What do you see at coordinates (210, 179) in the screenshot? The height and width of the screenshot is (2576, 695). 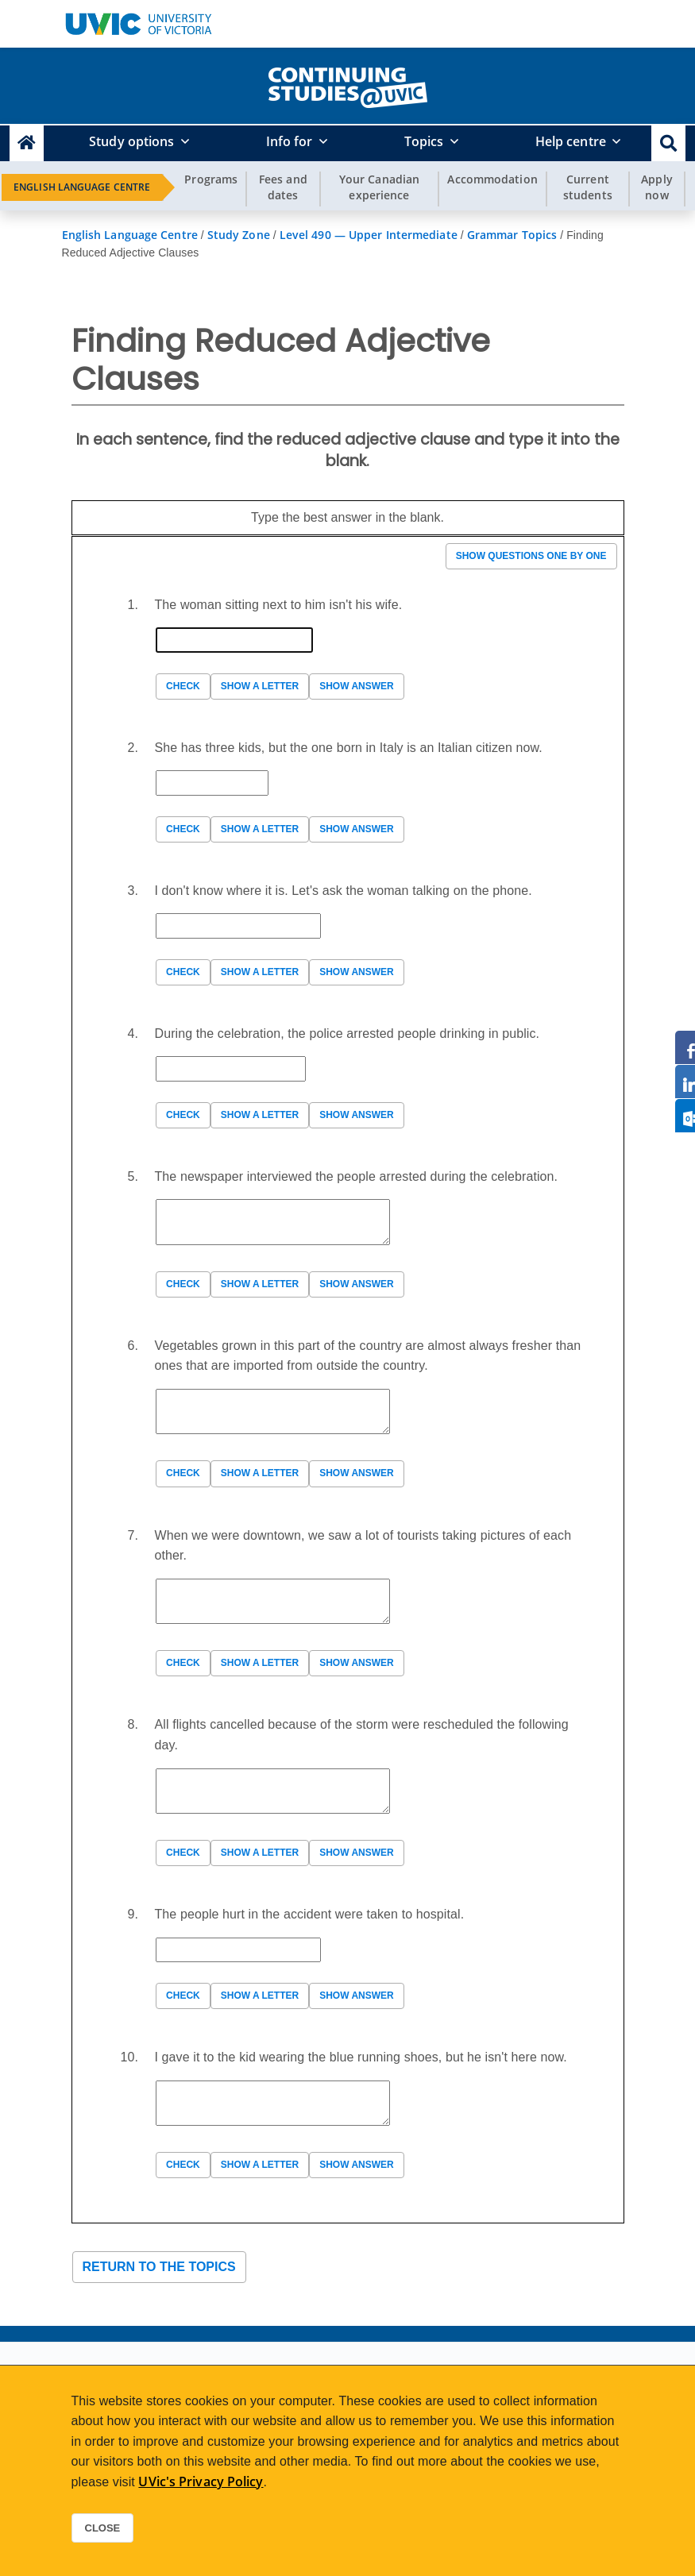 I see `Programs` at bounding box center [210, 179].